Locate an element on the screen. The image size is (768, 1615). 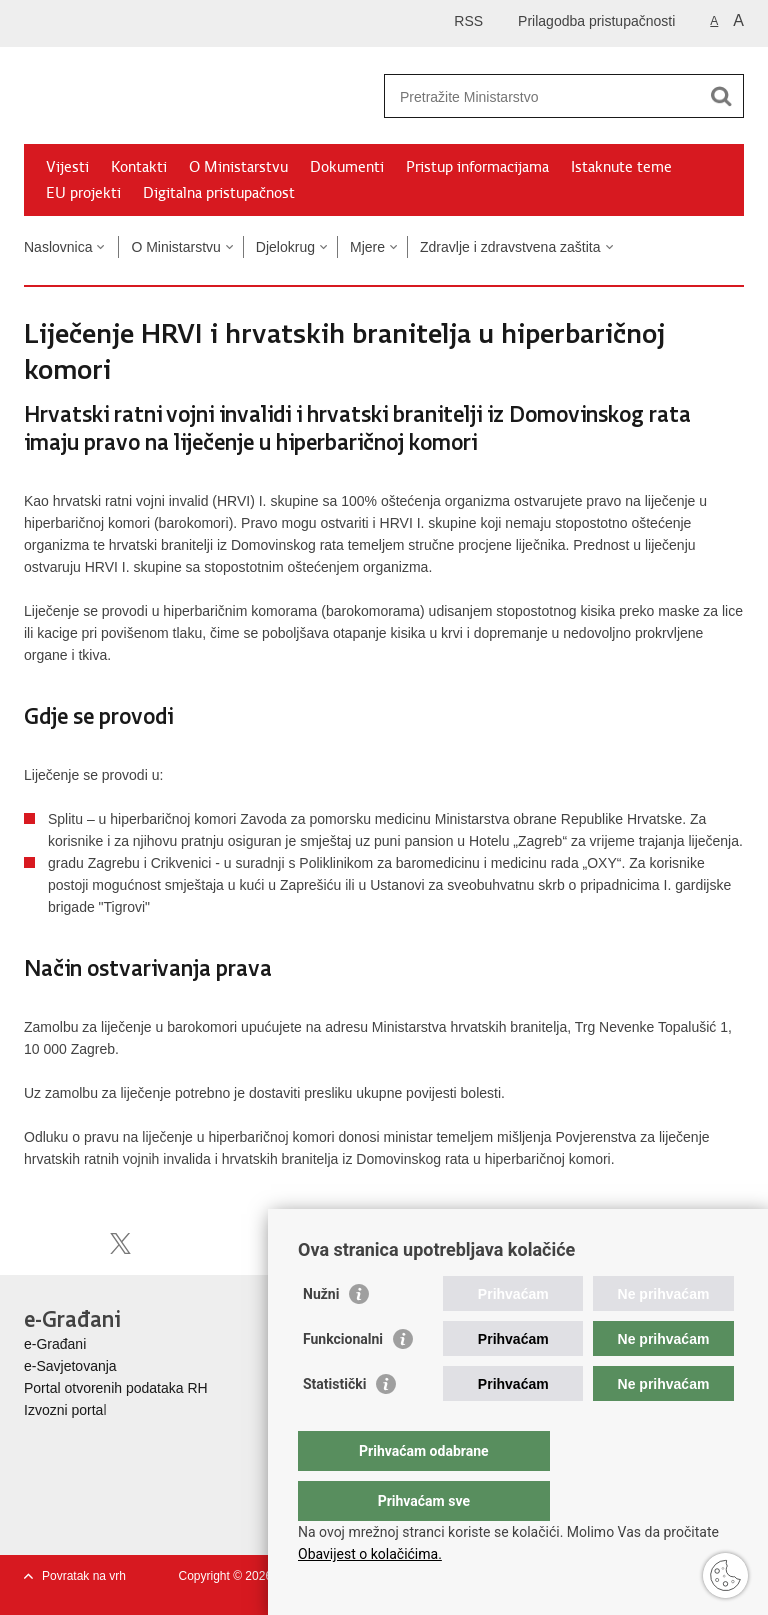
Digitalna pristupačnost is located at coordinates (219, 193).